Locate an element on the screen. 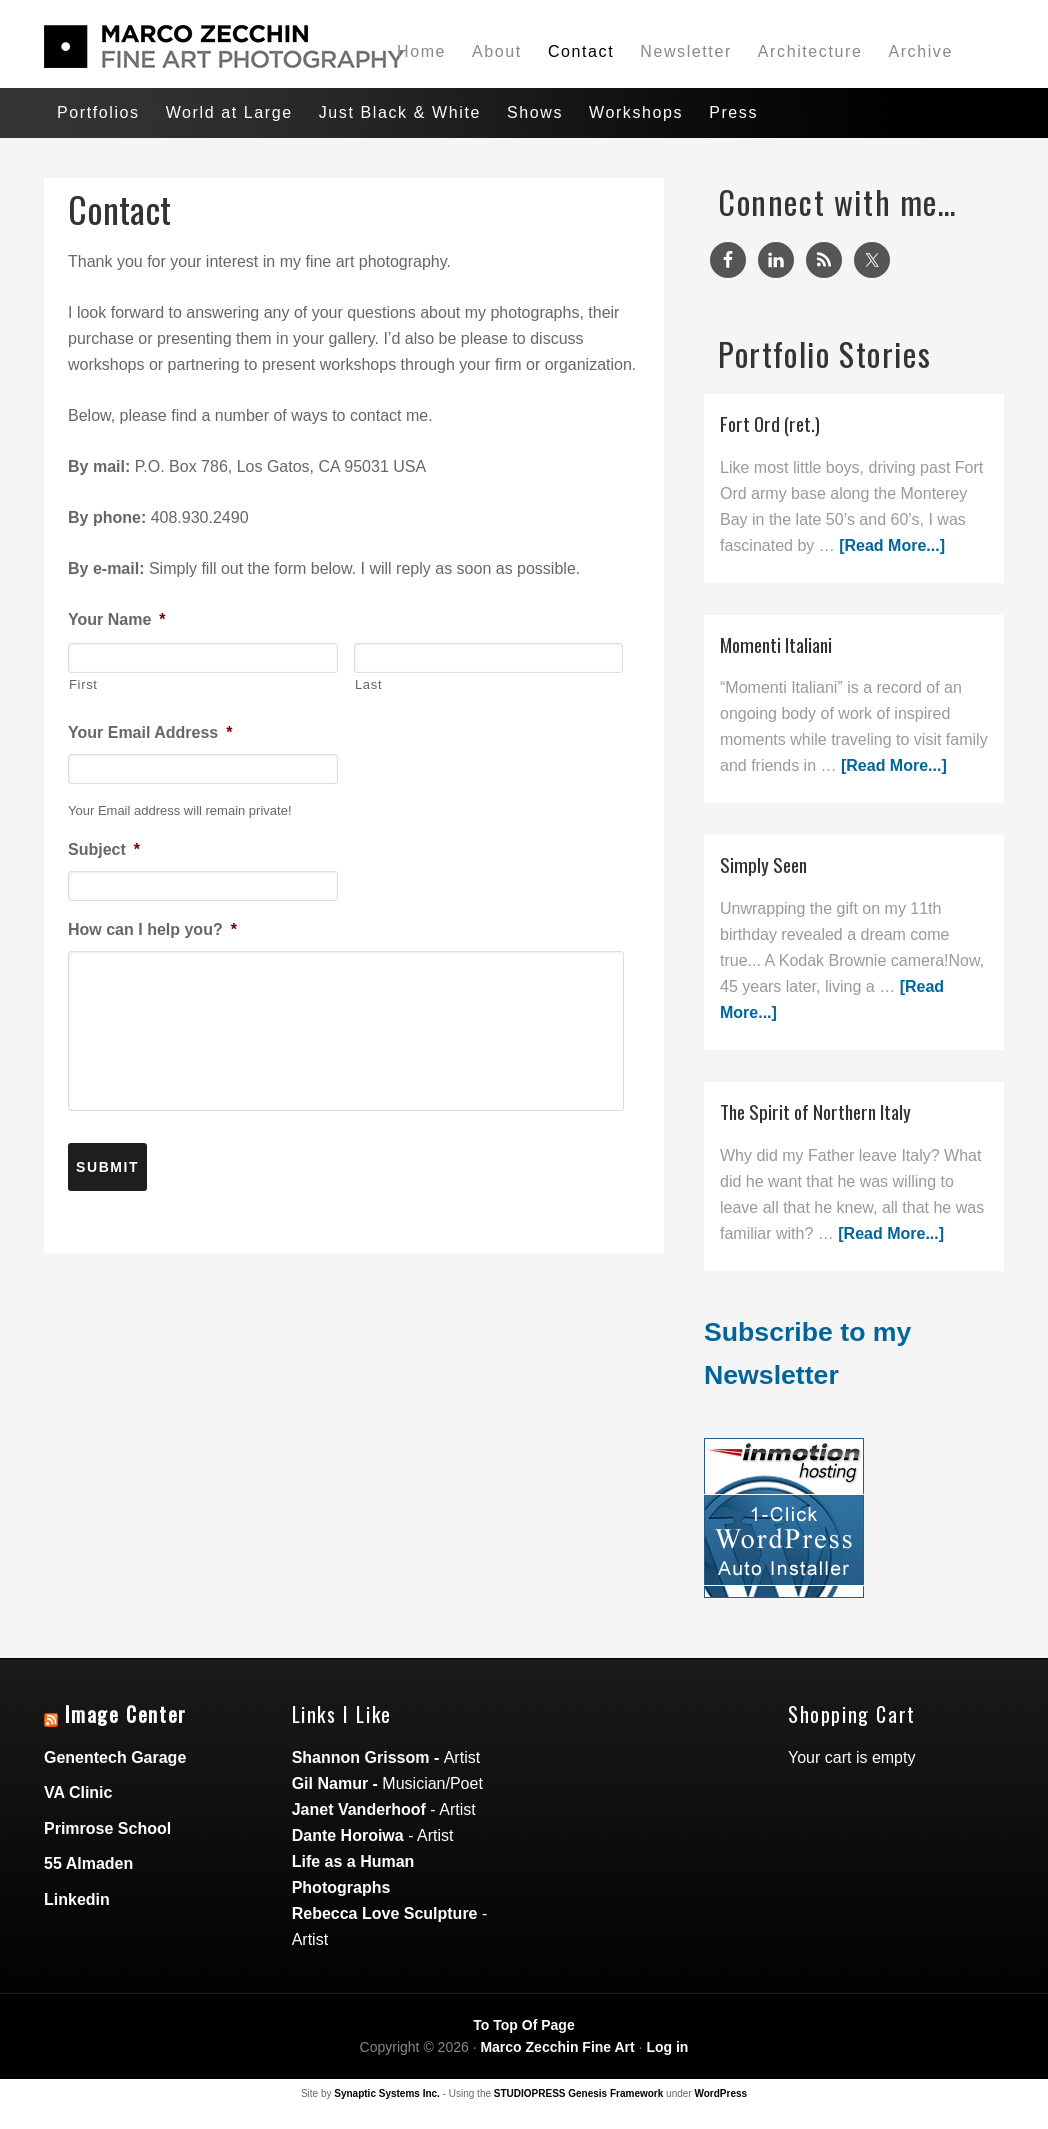  Your Name is located at coordinates (117, 619).